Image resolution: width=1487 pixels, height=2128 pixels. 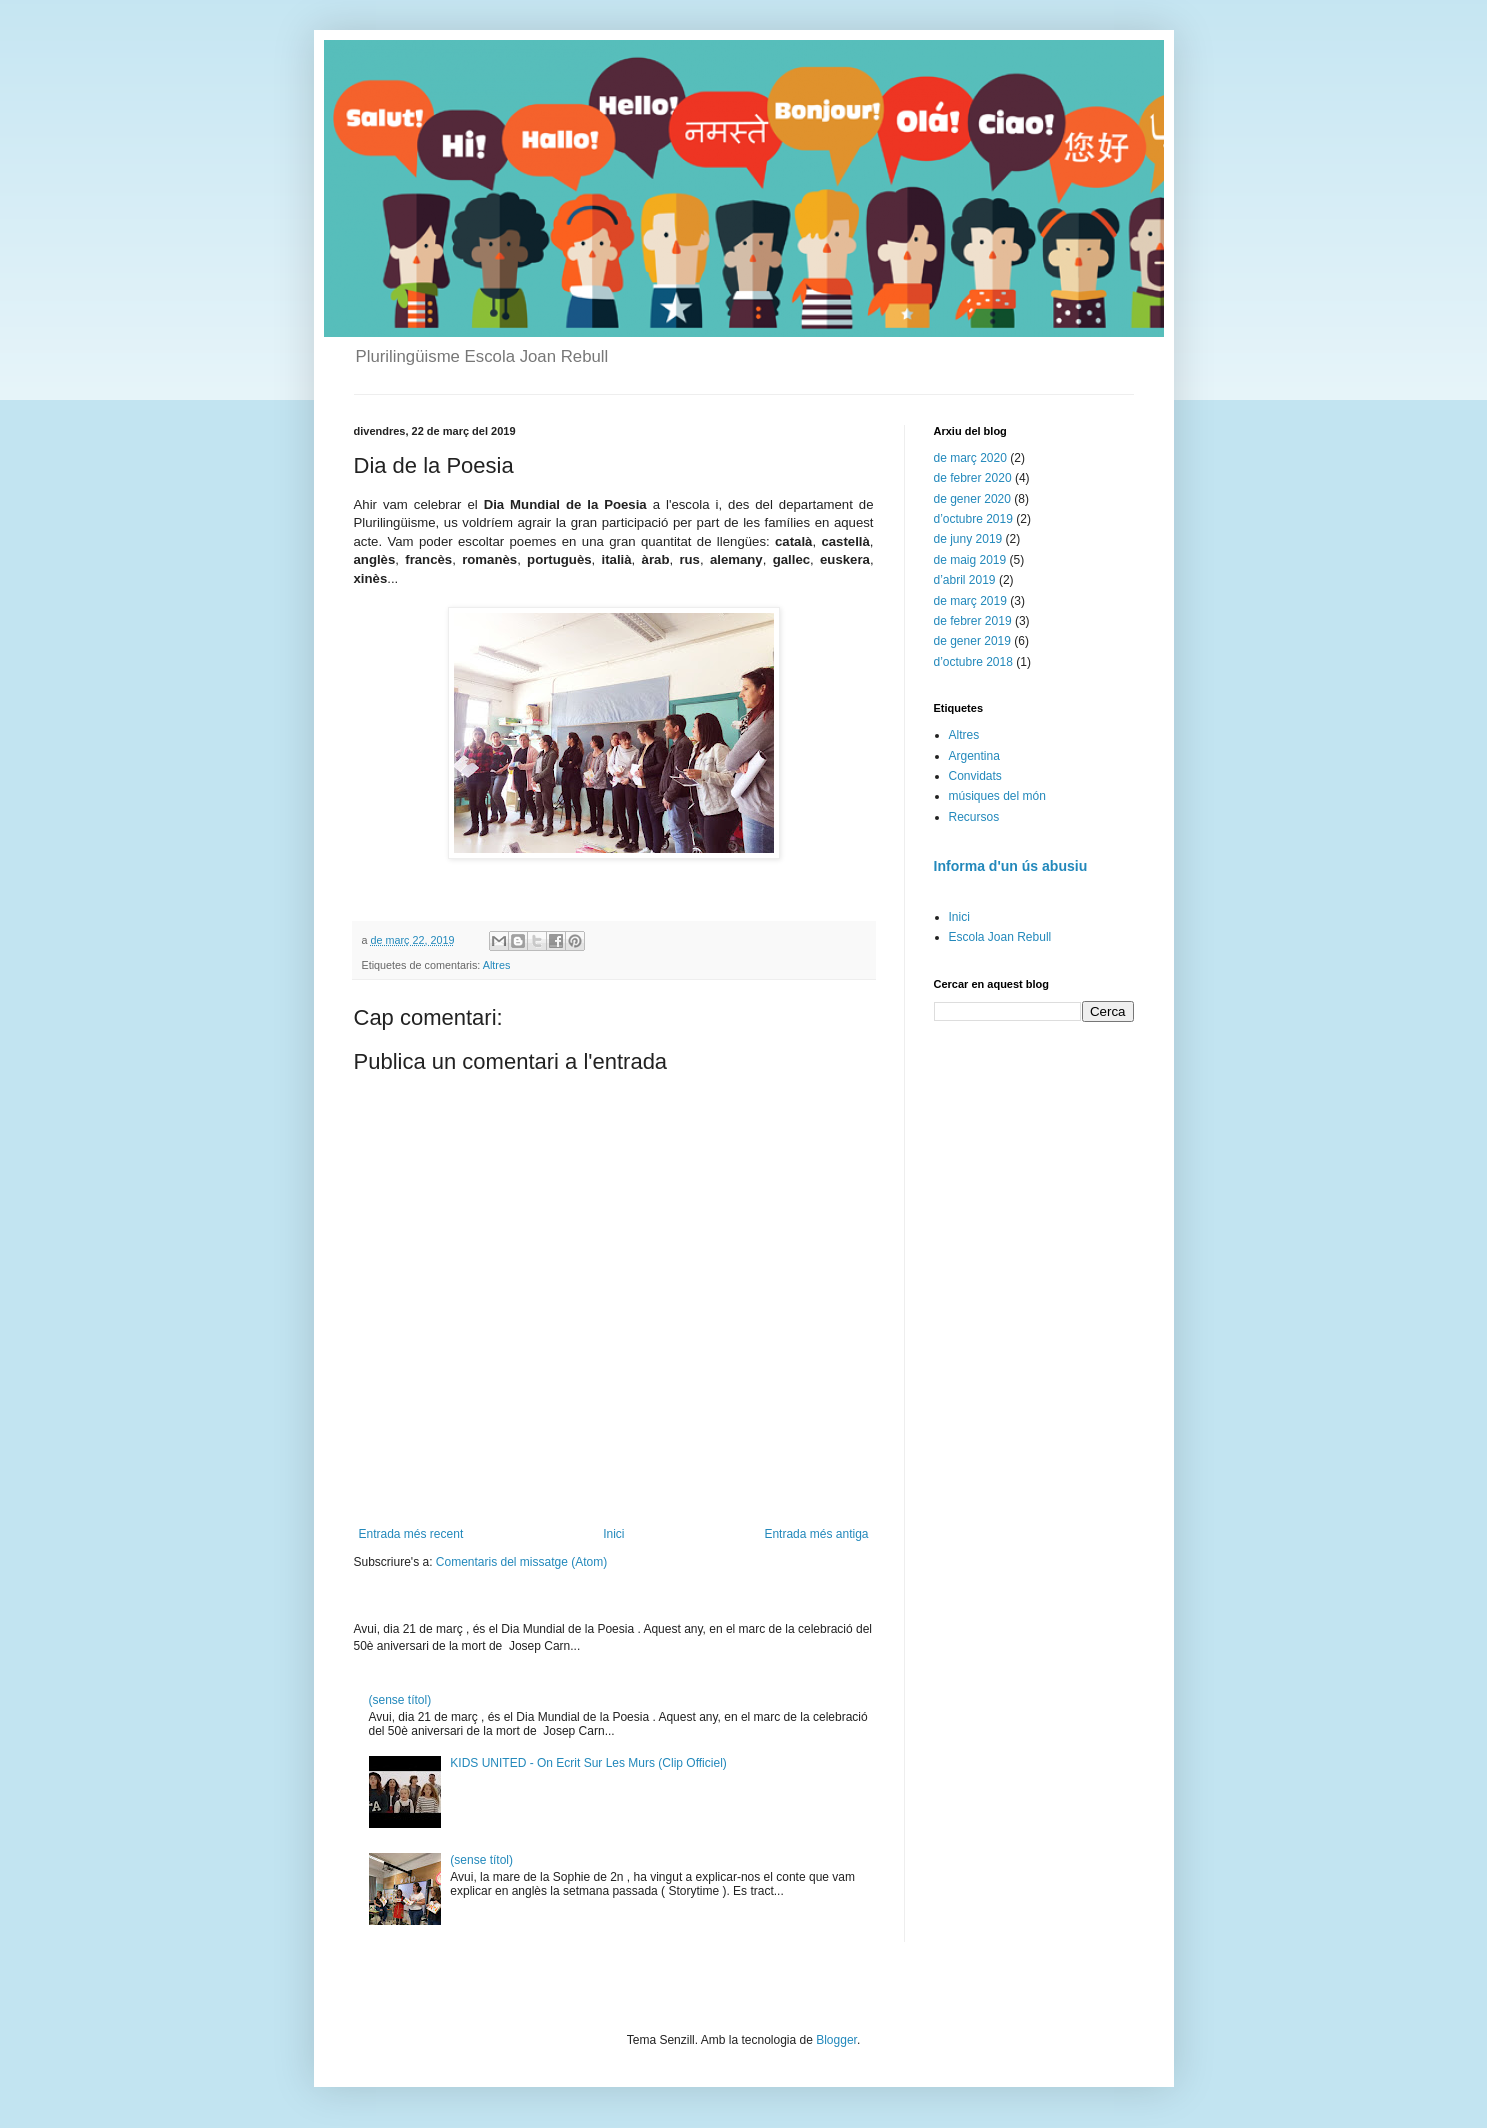 I want to click on de gener 2019, so click(x=972, y=641).